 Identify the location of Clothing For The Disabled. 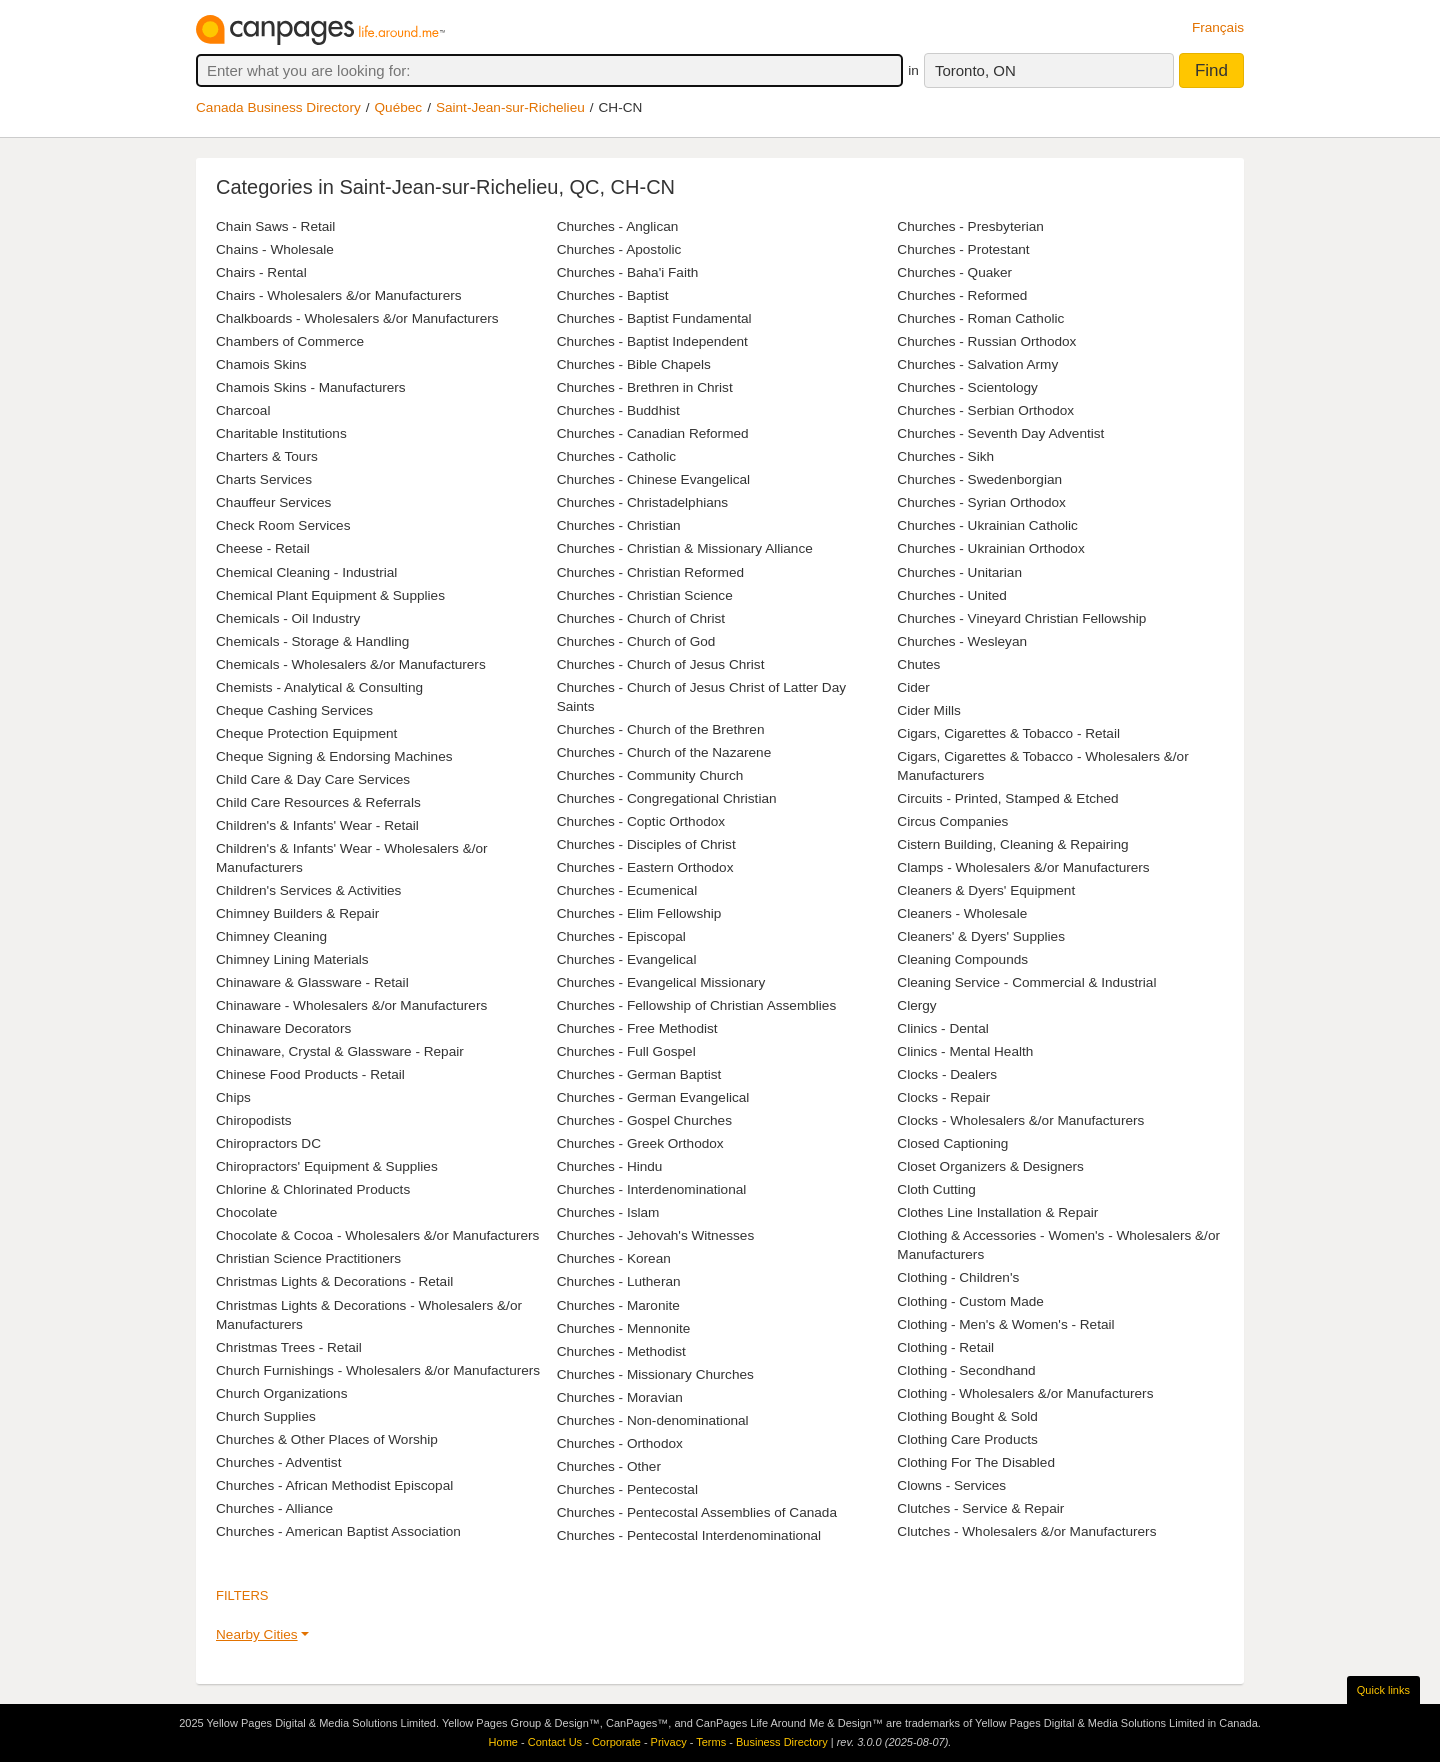
(976, 1462).